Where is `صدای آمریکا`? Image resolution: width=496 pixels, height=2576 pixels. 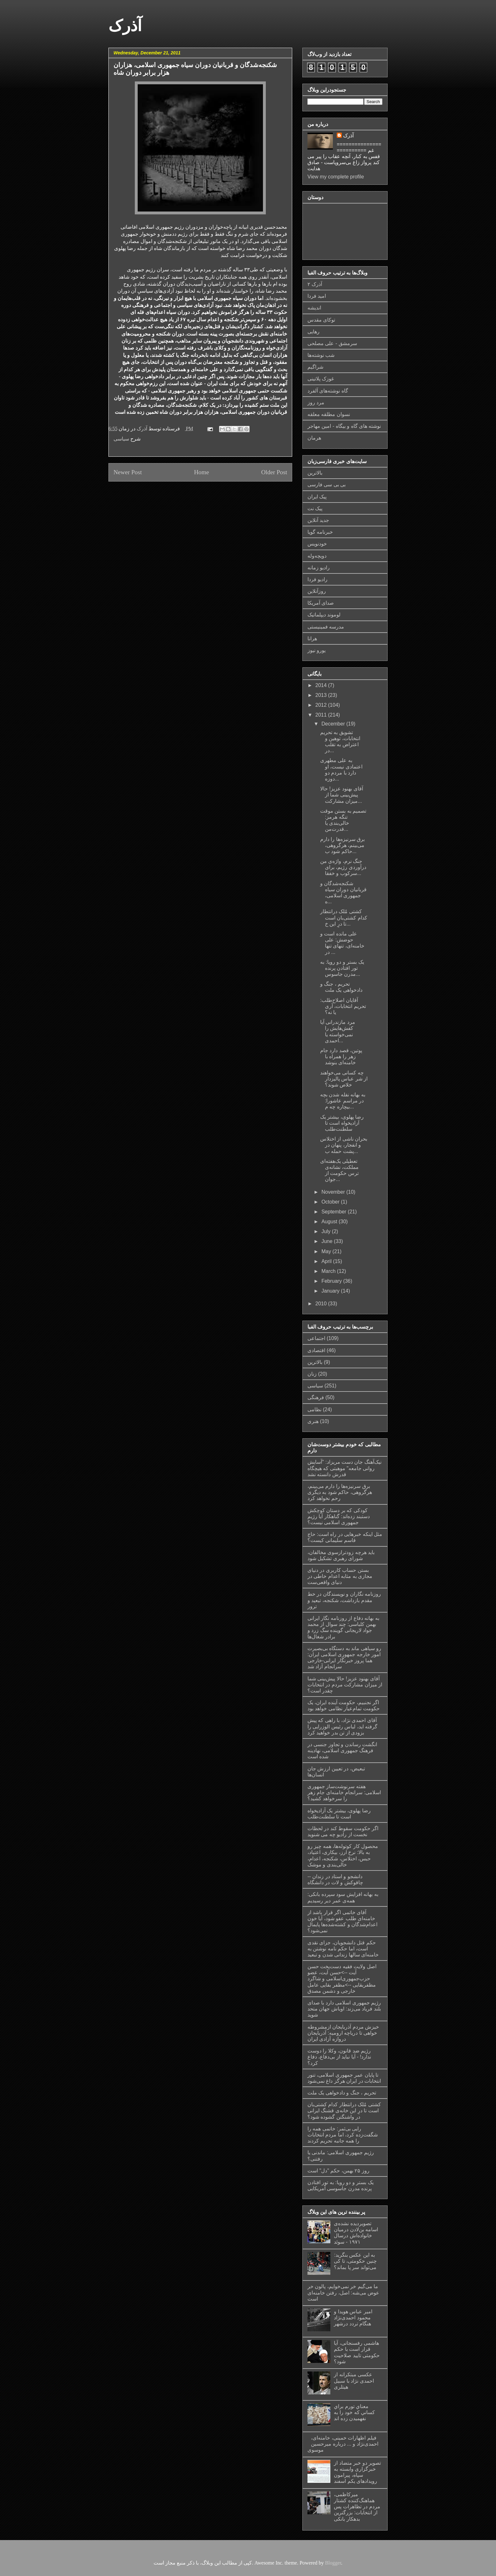
صدای آمریکا is located at coordinates (320, 603).